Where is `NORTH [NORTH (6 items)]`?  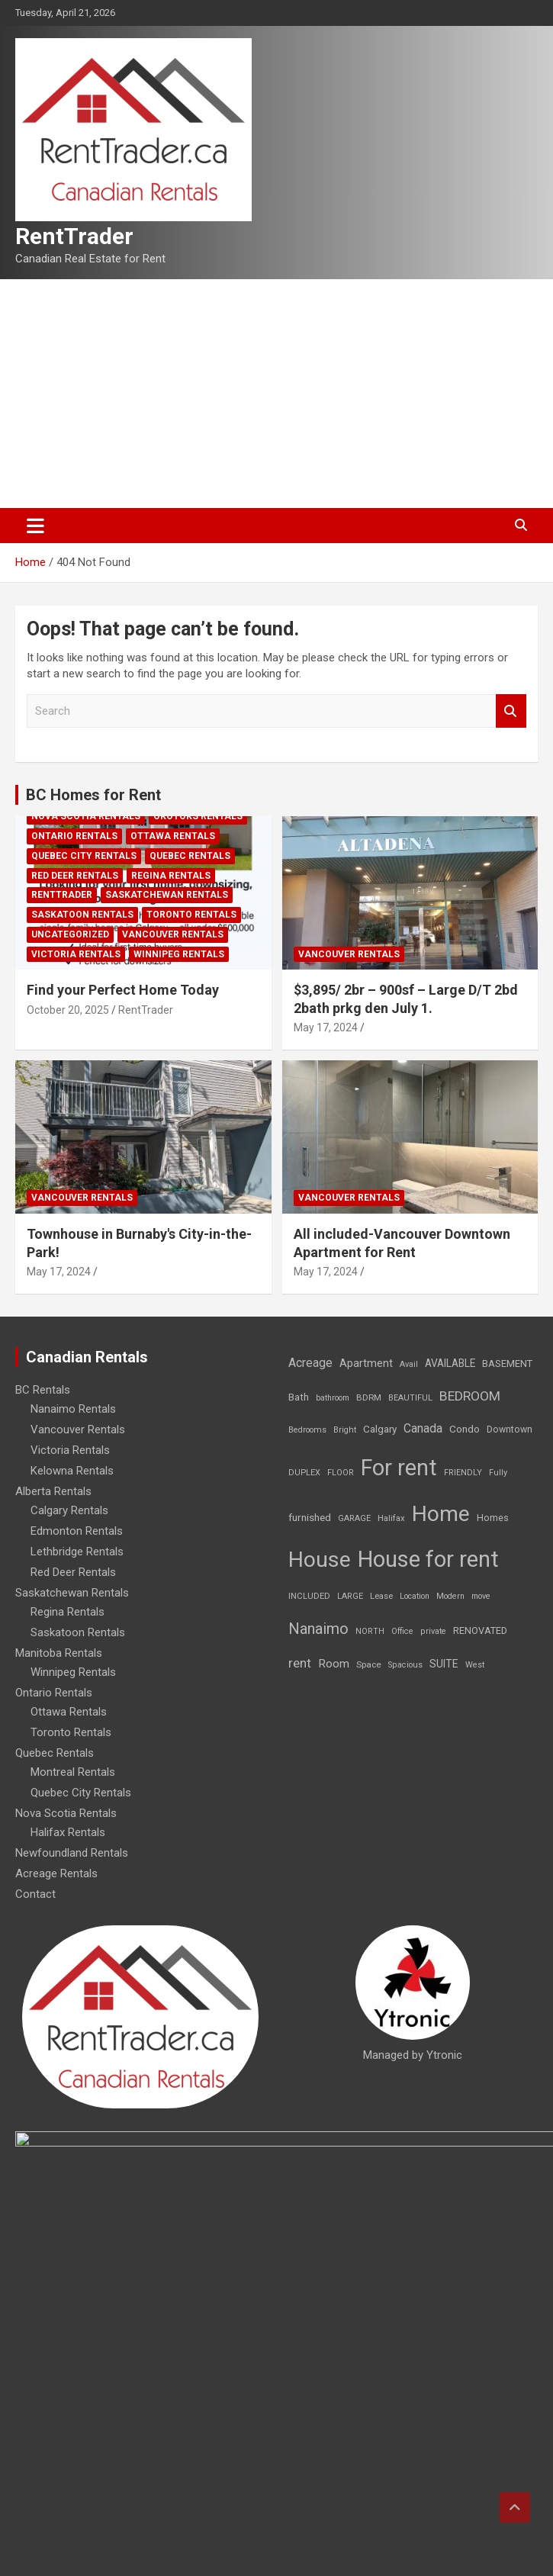
NORTH [NORTH (6 items)] is located at coordinates (369, 1631).